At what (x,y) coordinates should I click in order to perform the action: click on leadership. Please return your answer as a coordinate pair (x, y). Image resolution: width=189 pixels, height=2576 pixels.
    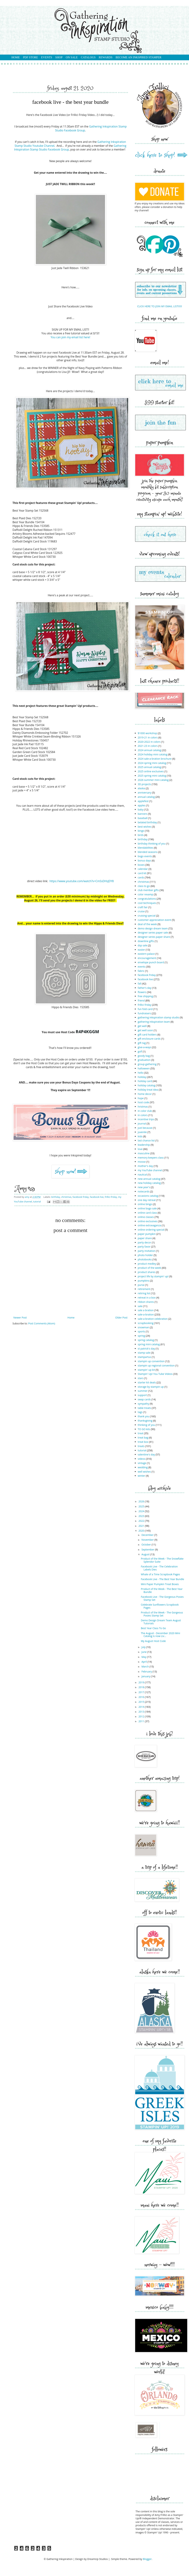
    Looking at the image, I should click on (144, 1144).